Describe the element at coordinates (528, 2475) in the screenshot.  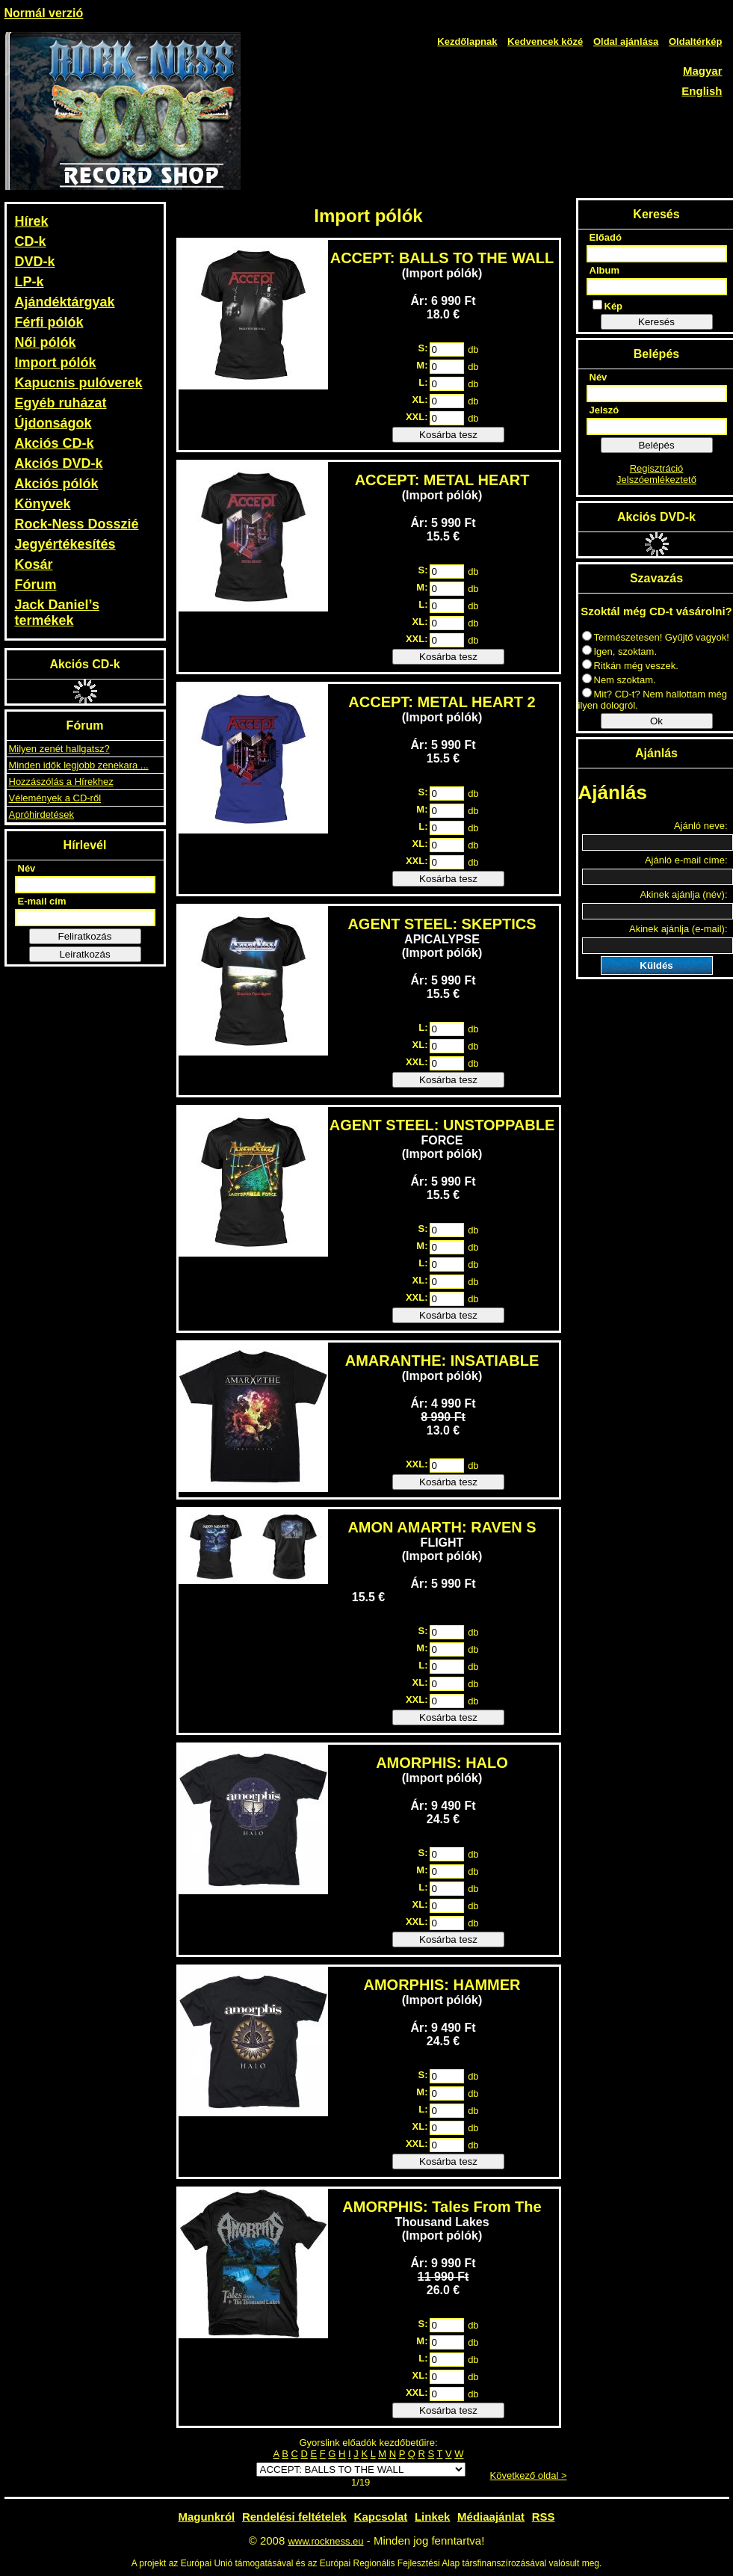
I see `Következő oldal >` at that location.